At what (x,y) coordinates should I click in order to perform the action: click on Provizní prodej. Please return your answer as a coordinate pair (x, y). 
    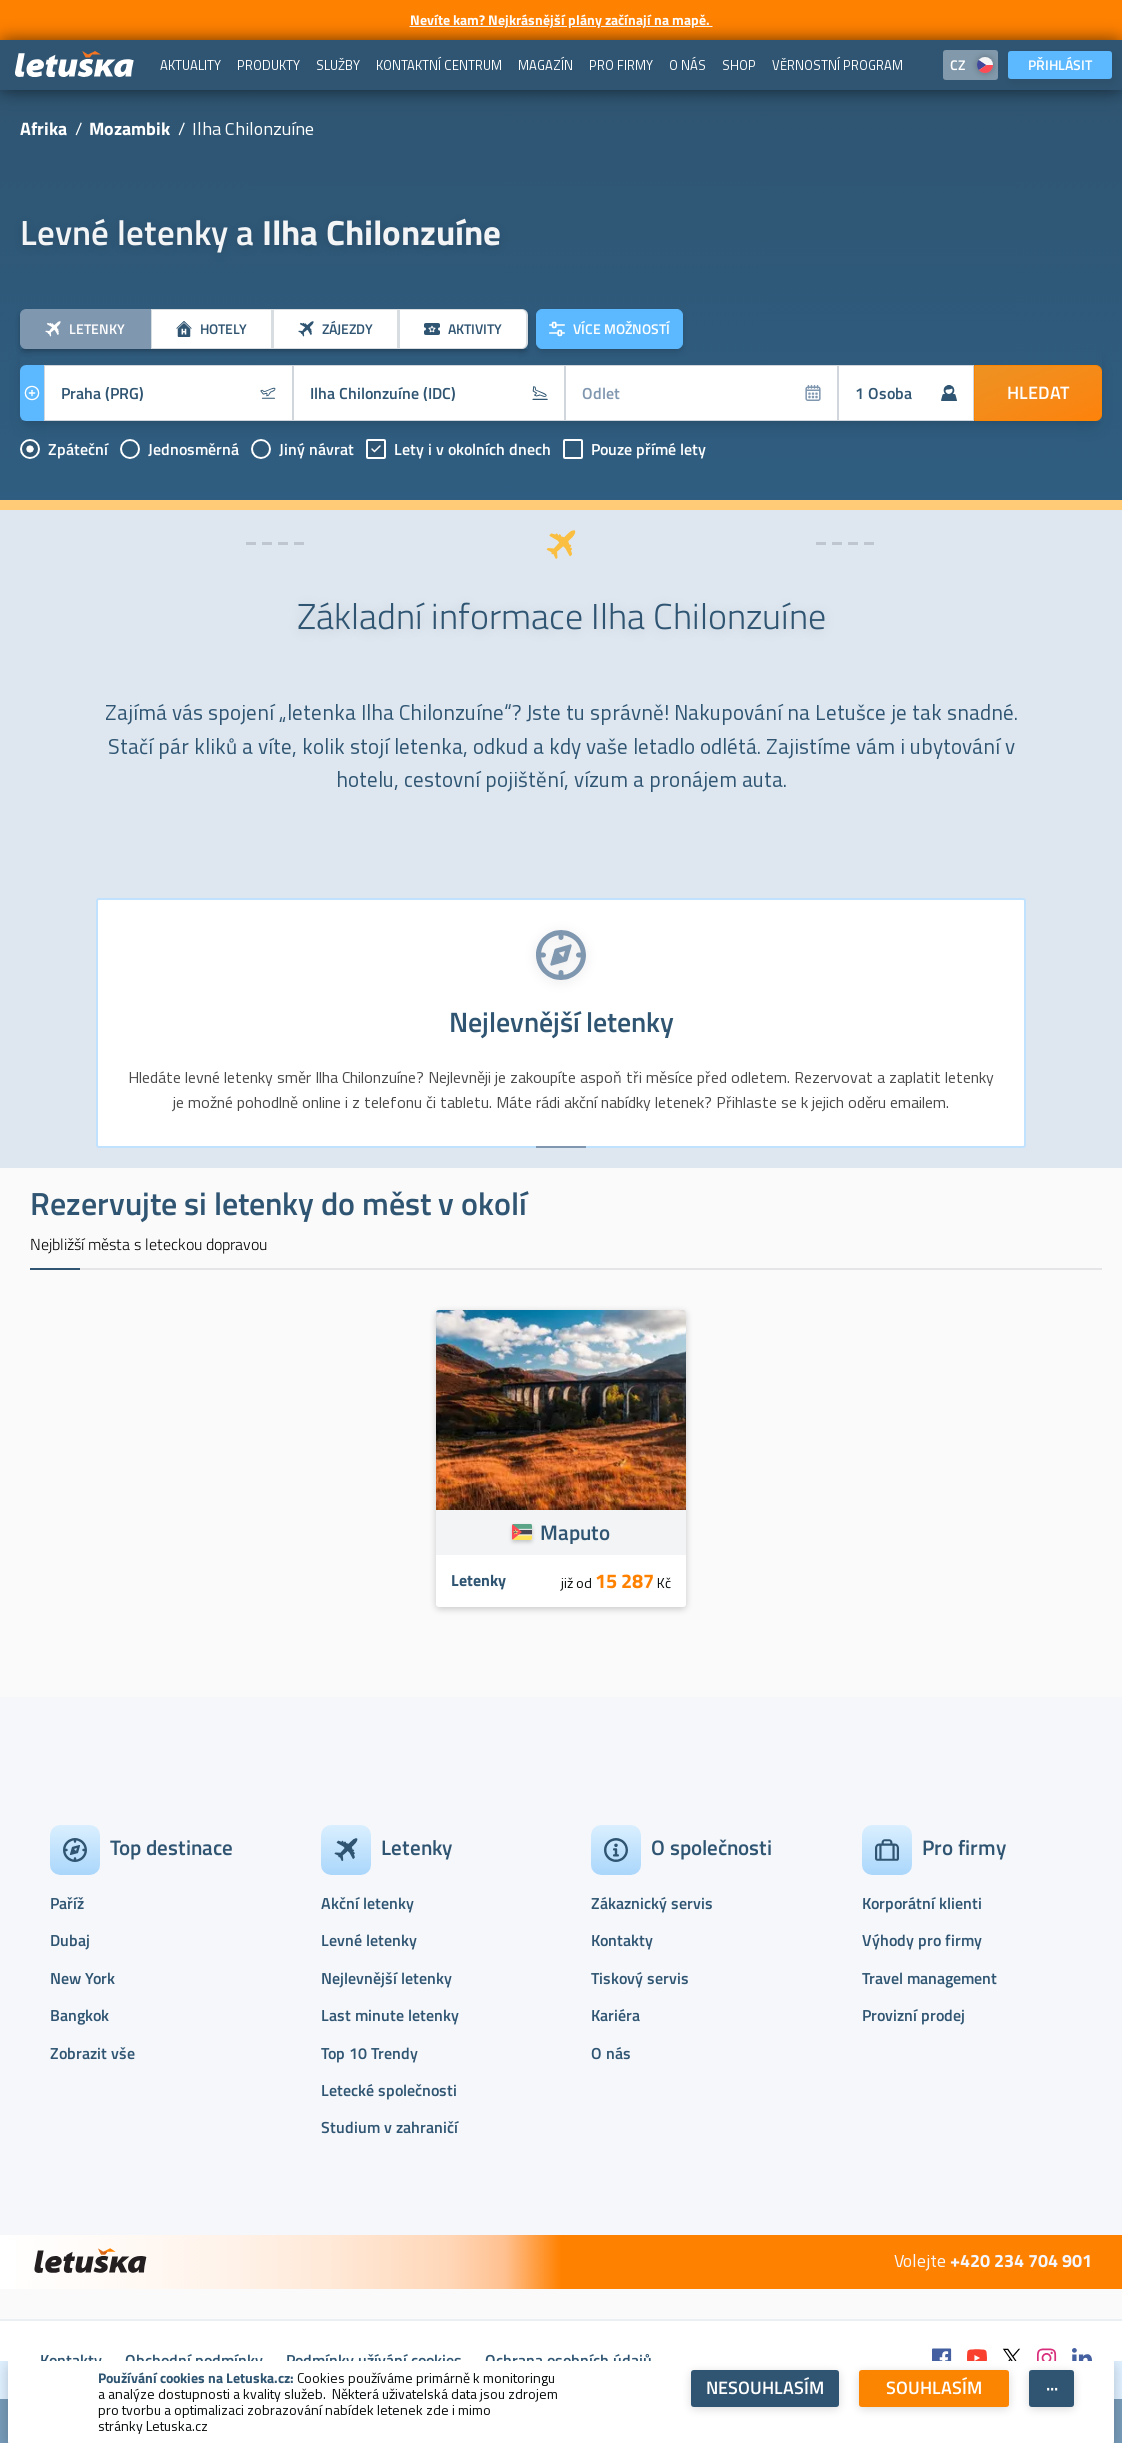
    Looking at the image, I should click on (913, 2015).